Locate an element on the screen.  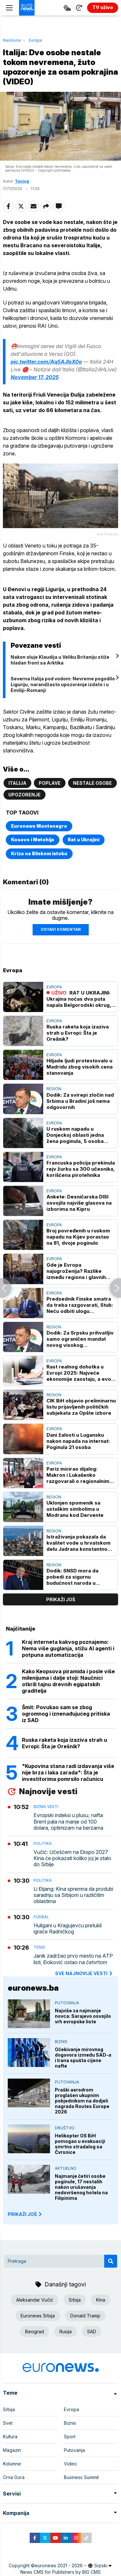
Predsednik Finske smatra da treba razgovarati, Stub: Neću odbiti ulogu pregovarača EU sa Rusijom is located at coordinates (80, 1305).